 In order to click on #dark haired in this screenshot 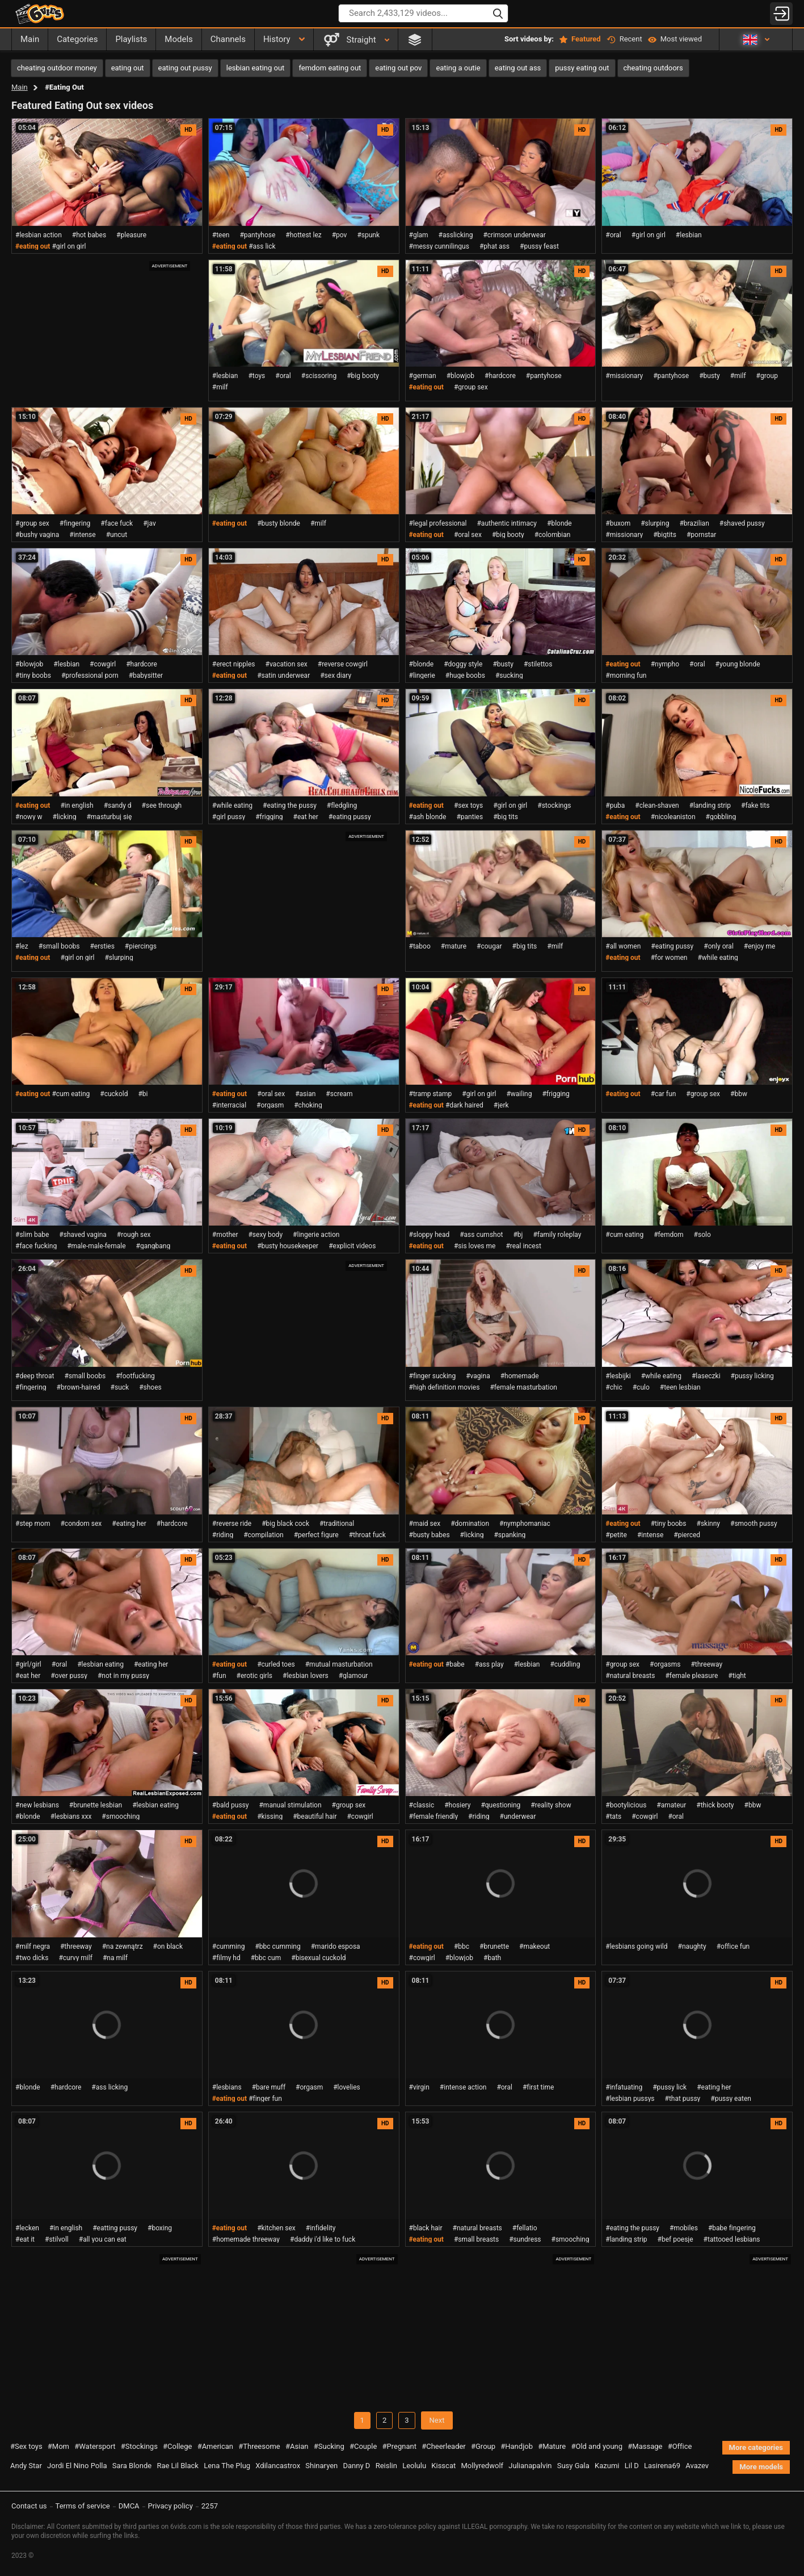, I will do `click(464, 1105)`.